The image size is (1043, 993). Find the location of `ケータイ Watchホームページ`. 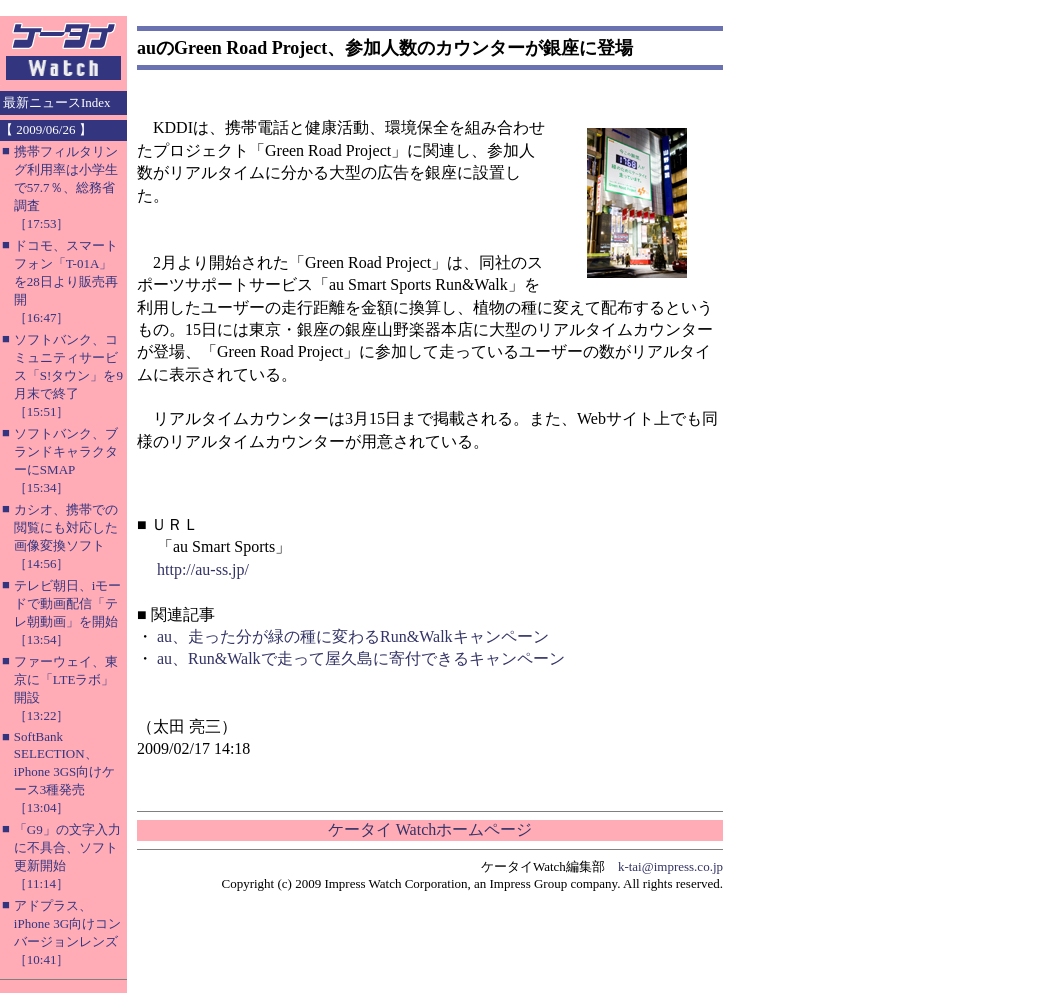

ケータイ Watchホームページ is located at coordinates (430, 829).